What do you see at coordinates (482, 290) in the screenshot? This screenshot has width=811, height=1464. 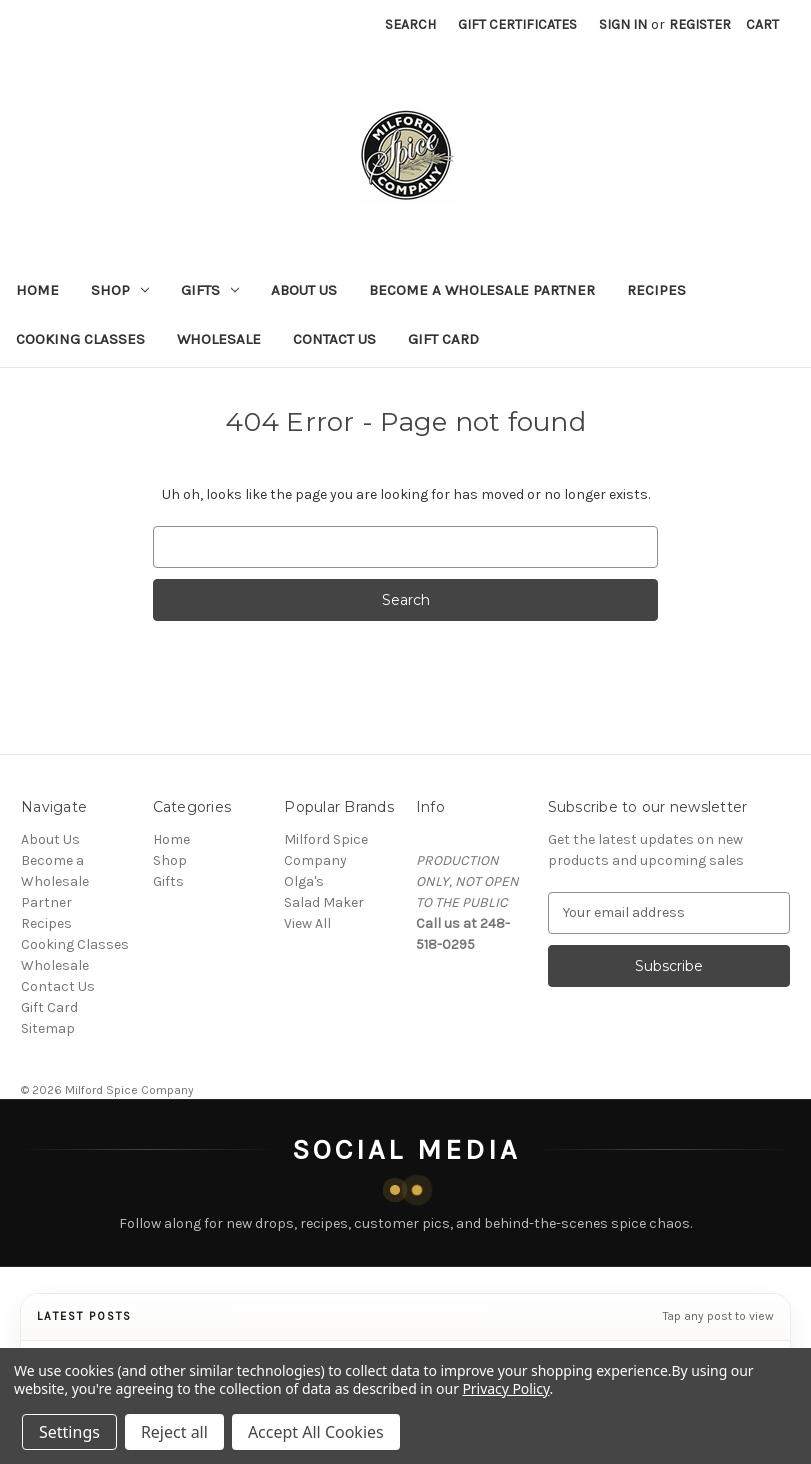 I see `Become a Wholesale Partner` at bounding box center [482, 290].